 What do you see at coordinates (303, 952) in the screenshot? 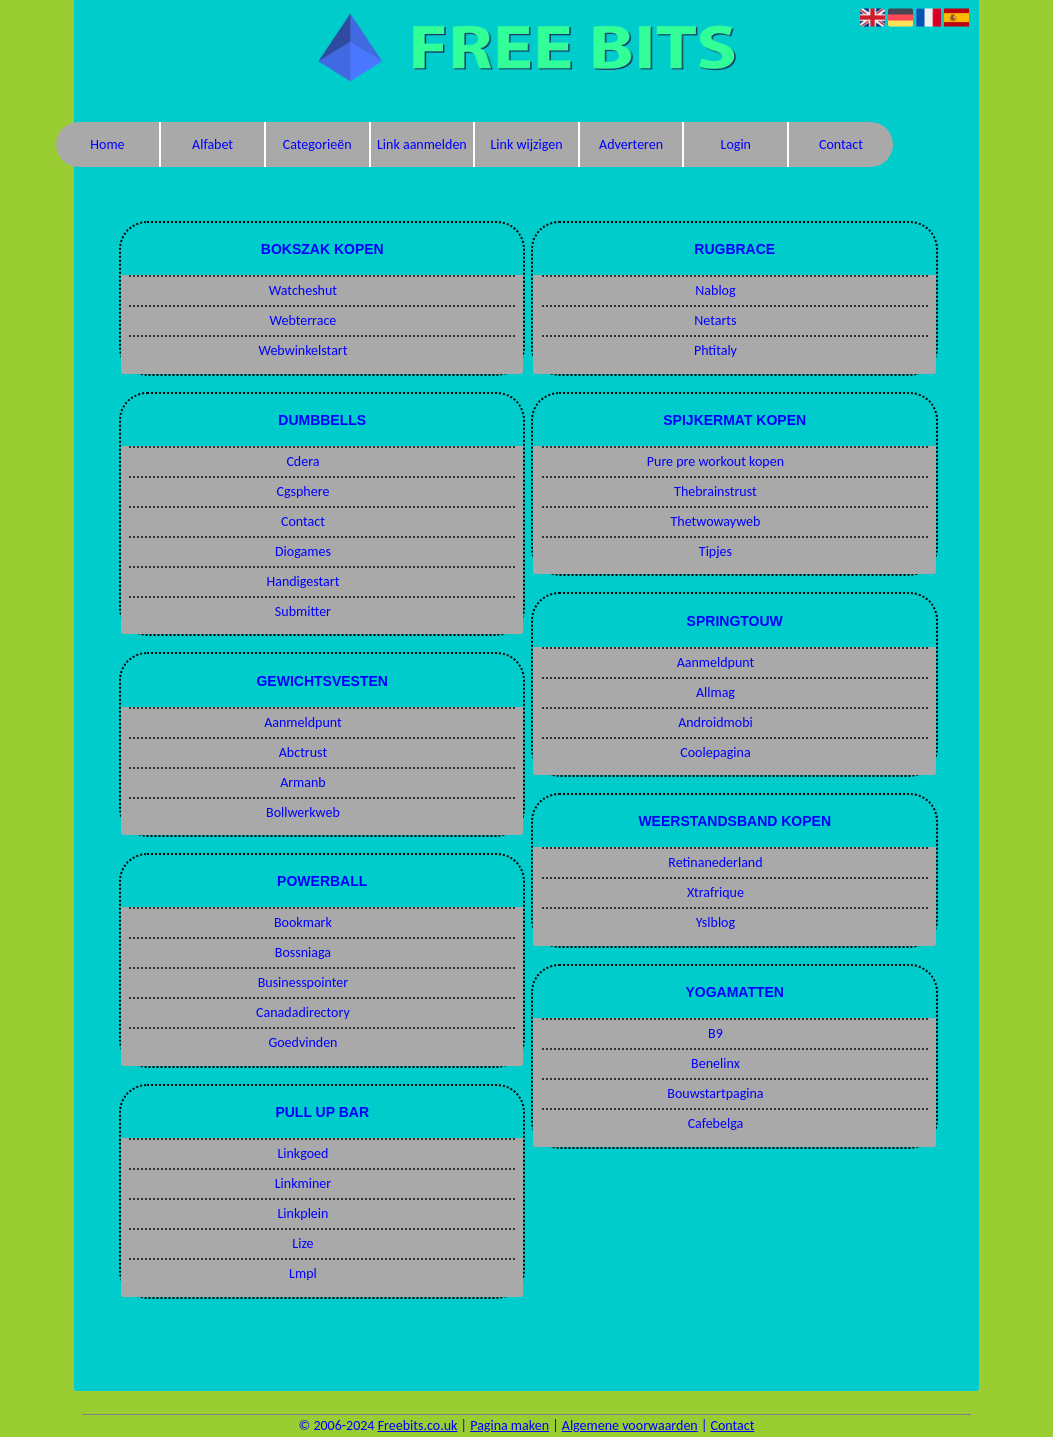
I see `Bossniaga` at bounding box center [303, 952].